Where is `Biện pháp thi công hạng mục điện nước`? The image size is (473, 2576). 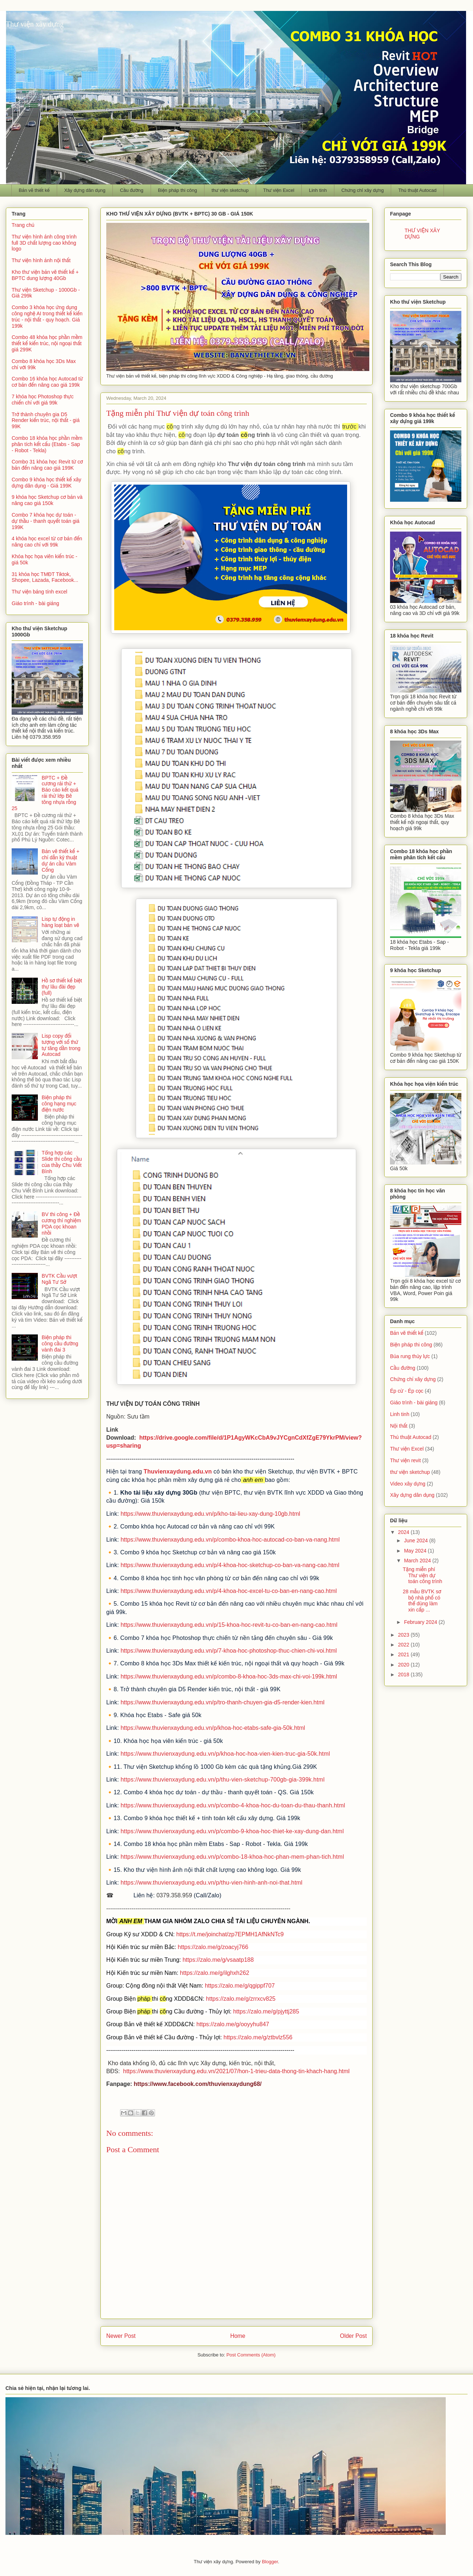
Biện pháp thi công hạng mục điện nước is located at coordinates (59, 1103).